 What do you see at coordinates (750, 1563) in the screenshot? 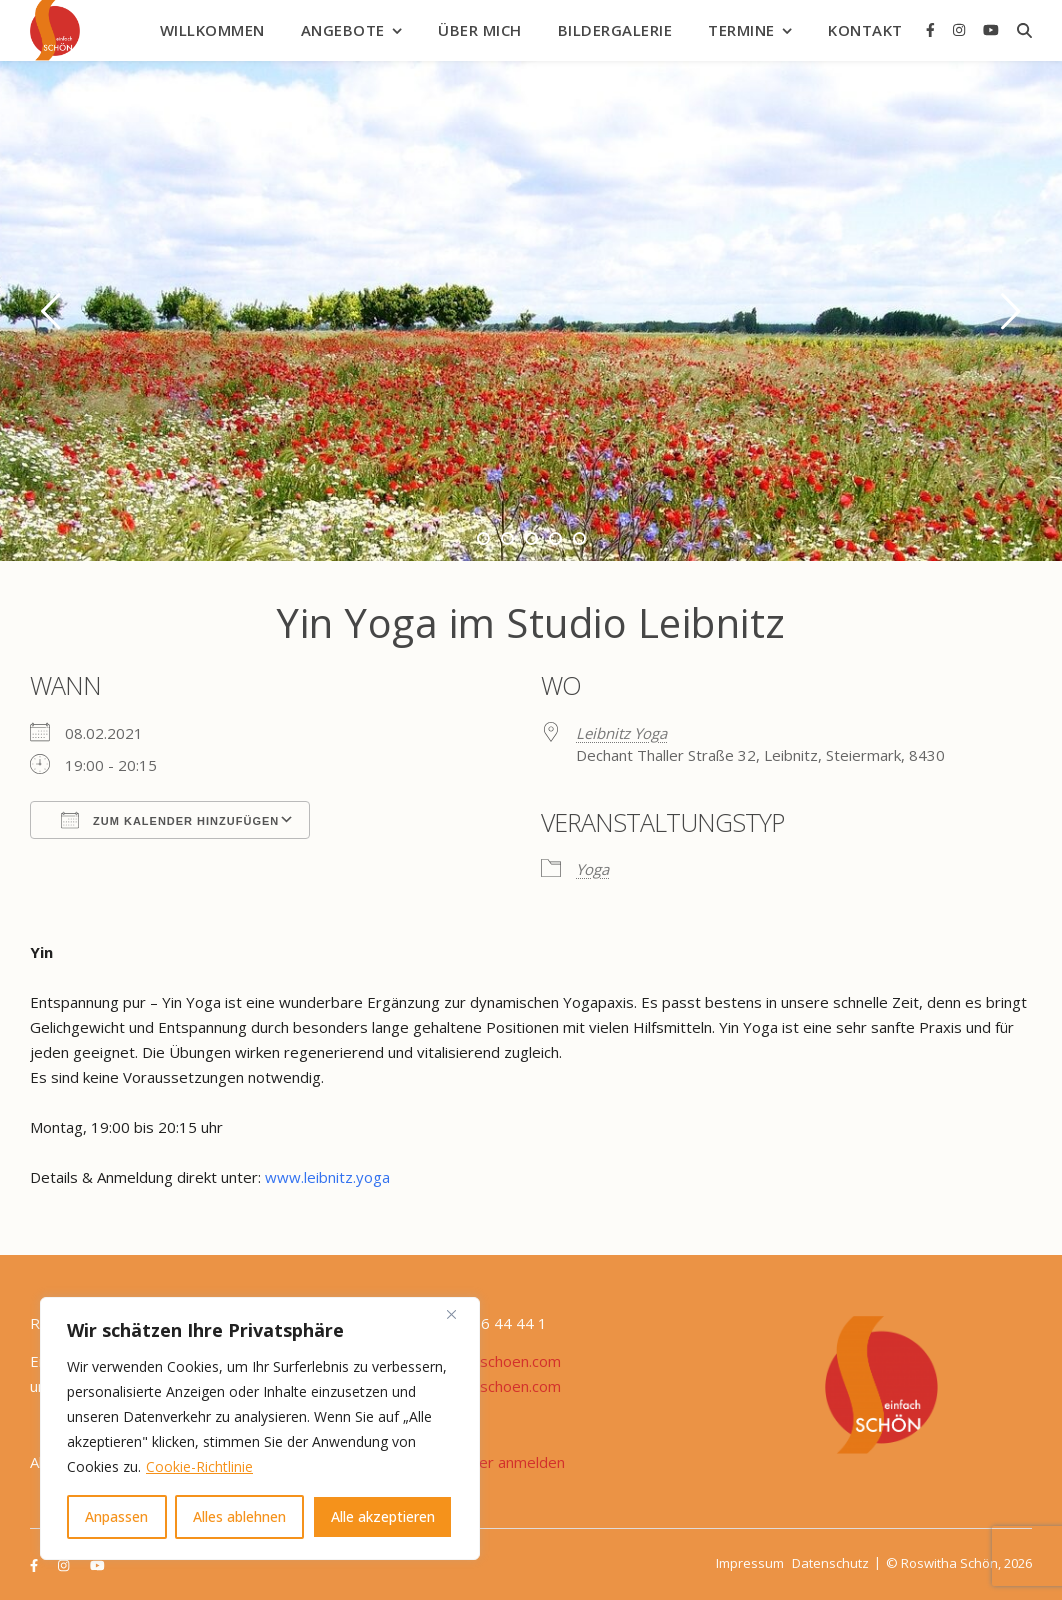
I see `Impressum` at bounding box center [750, 1563].